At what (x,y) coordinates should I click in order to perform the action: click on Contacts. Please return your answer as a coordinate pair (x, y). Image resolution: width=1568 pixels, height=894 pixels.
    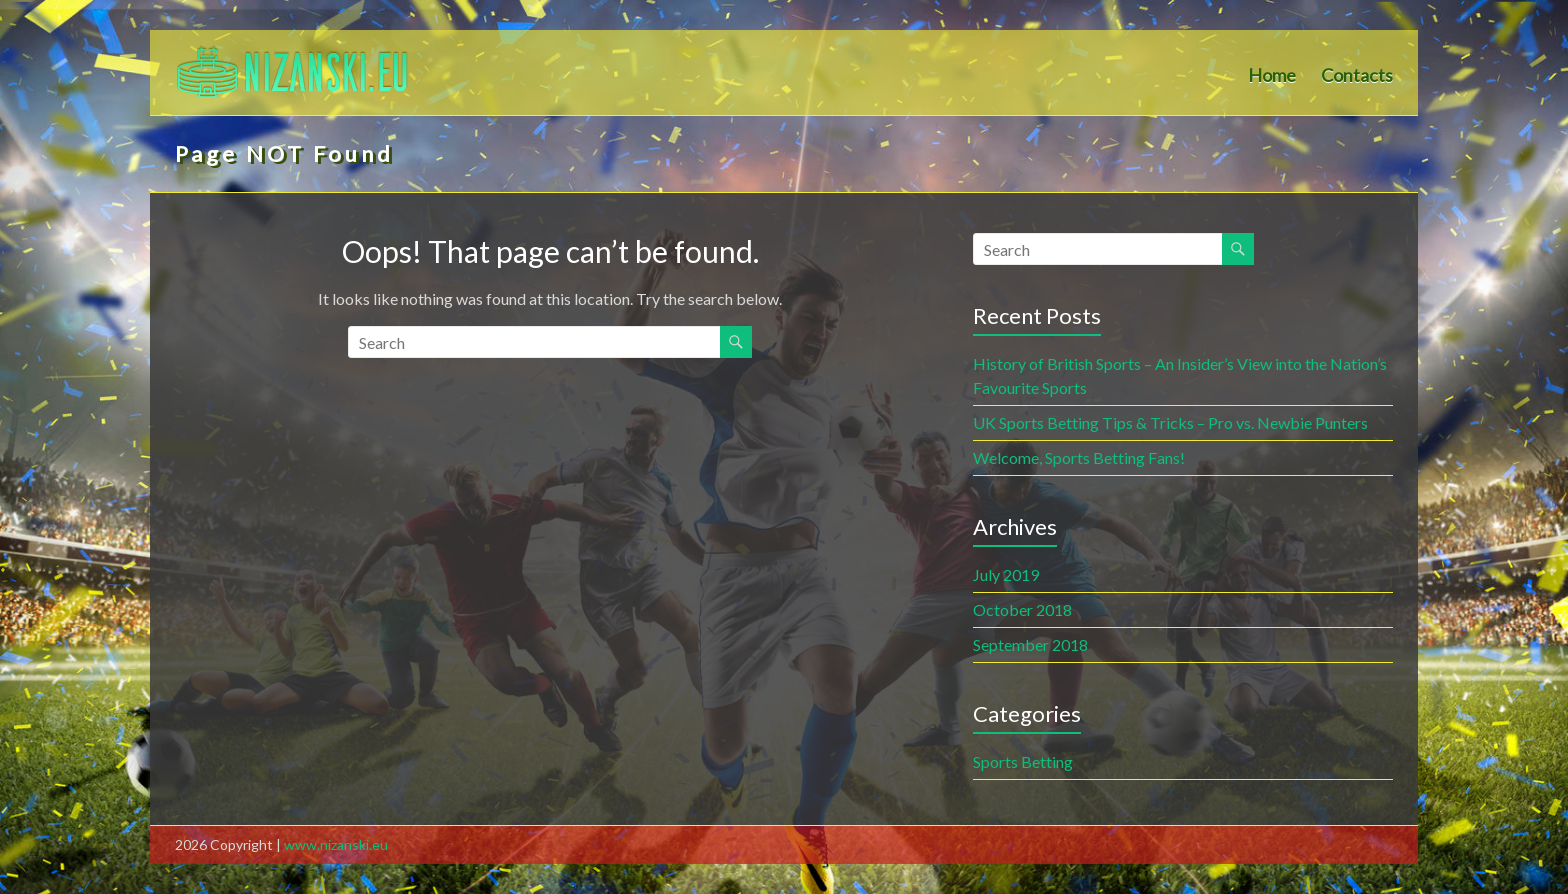
    Looking at the image, I should click on (1357, 75).